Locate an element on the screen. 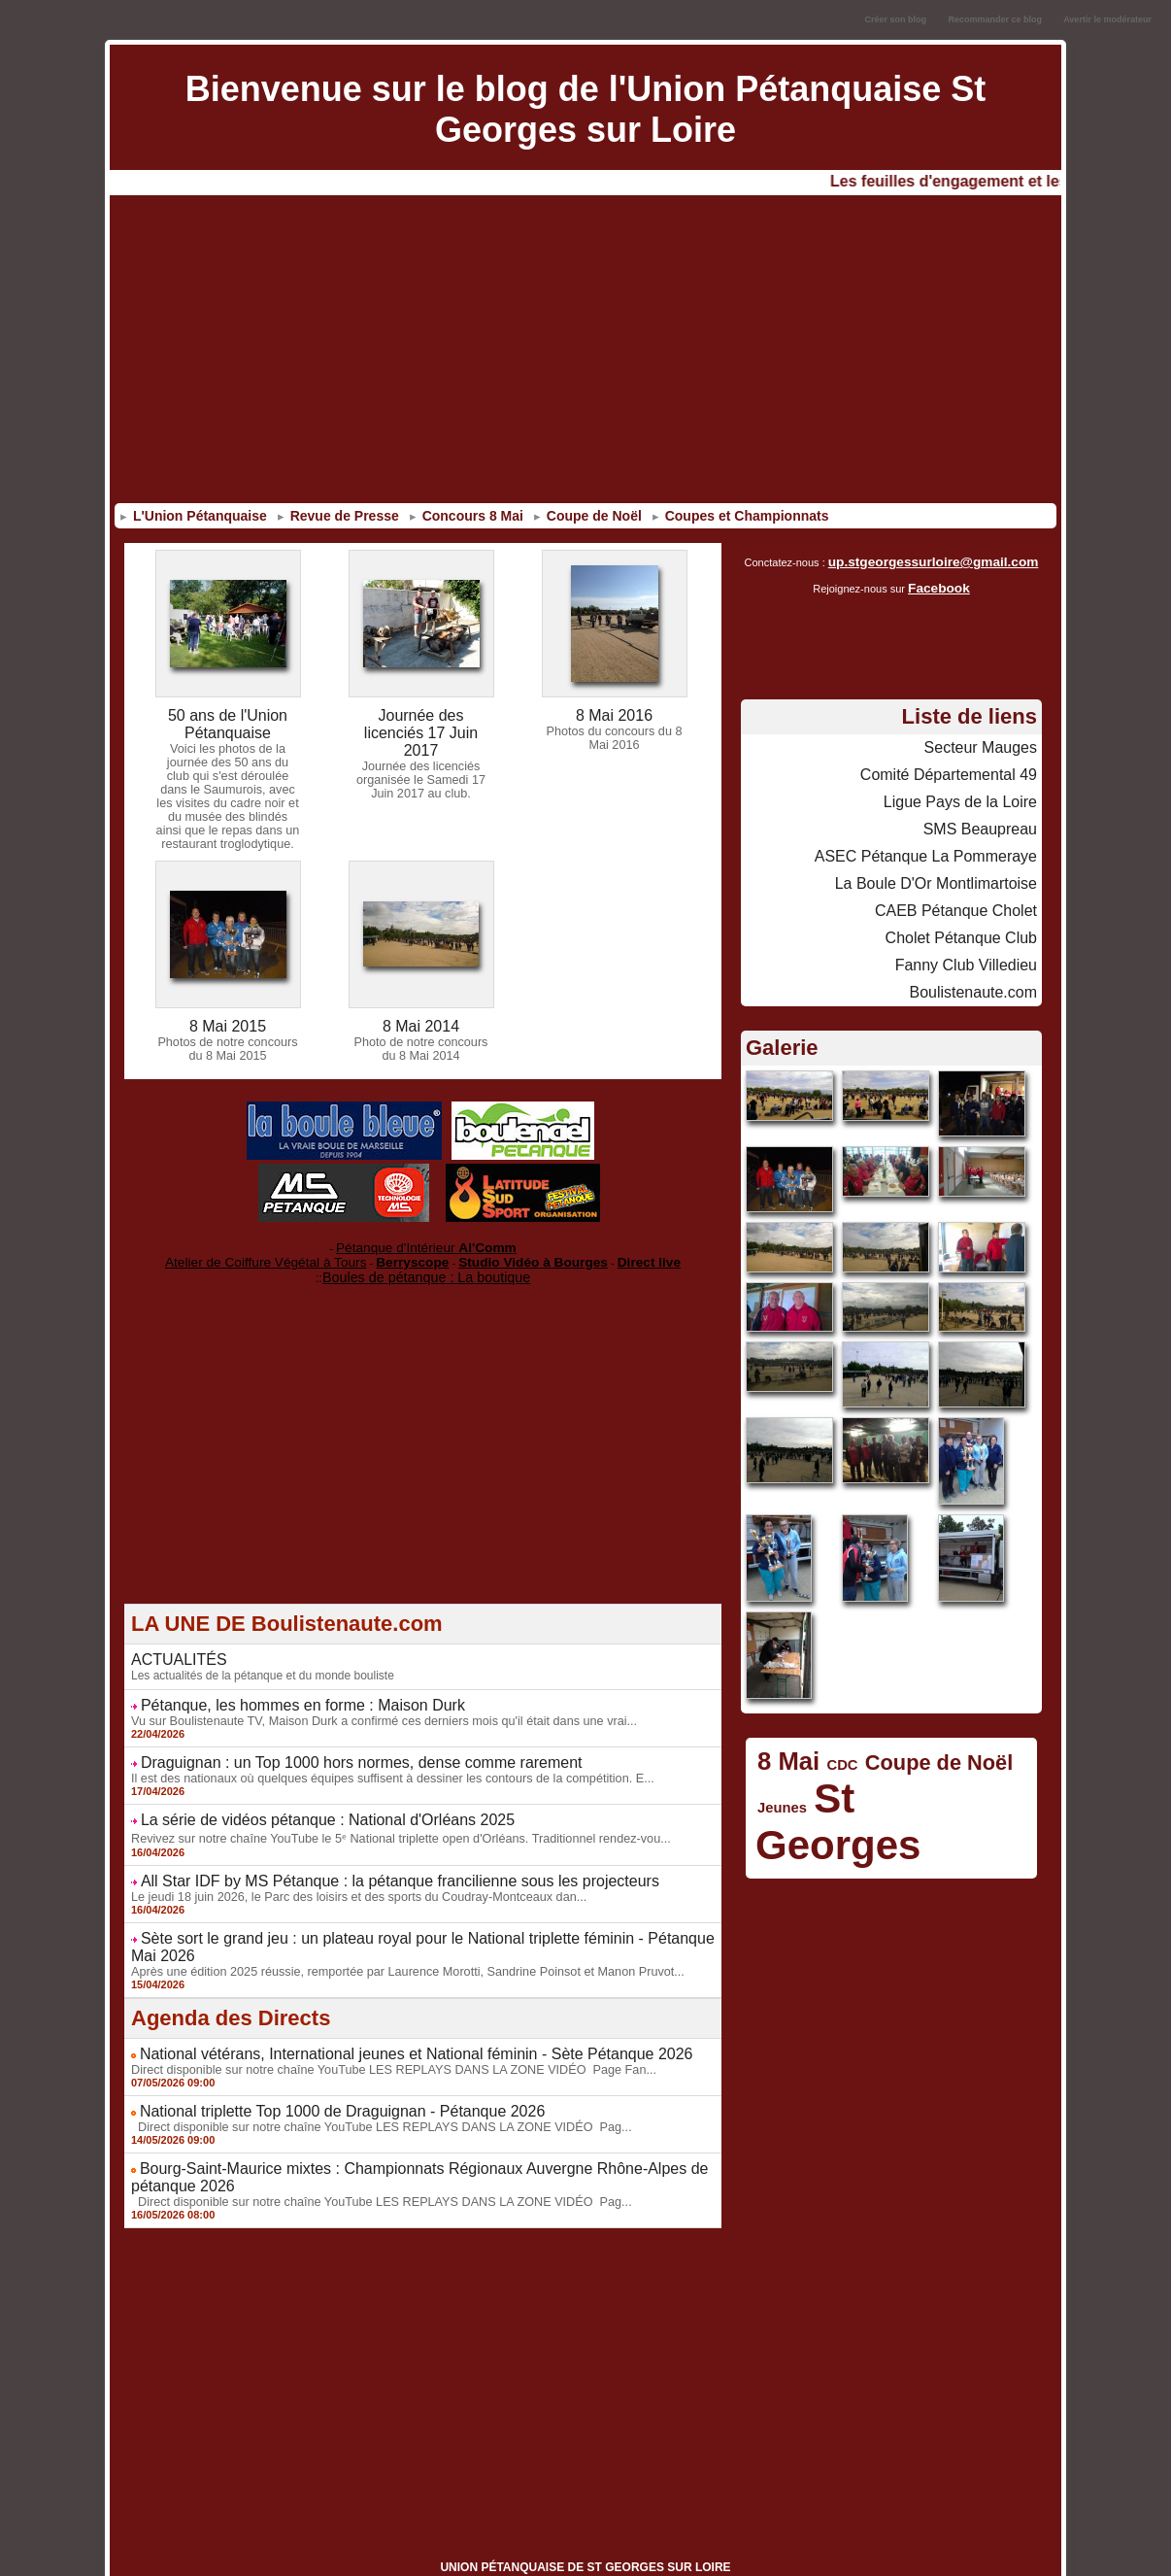 The image size is (1171, 2576). [Advertisement] is located at coordinates (585, 353).